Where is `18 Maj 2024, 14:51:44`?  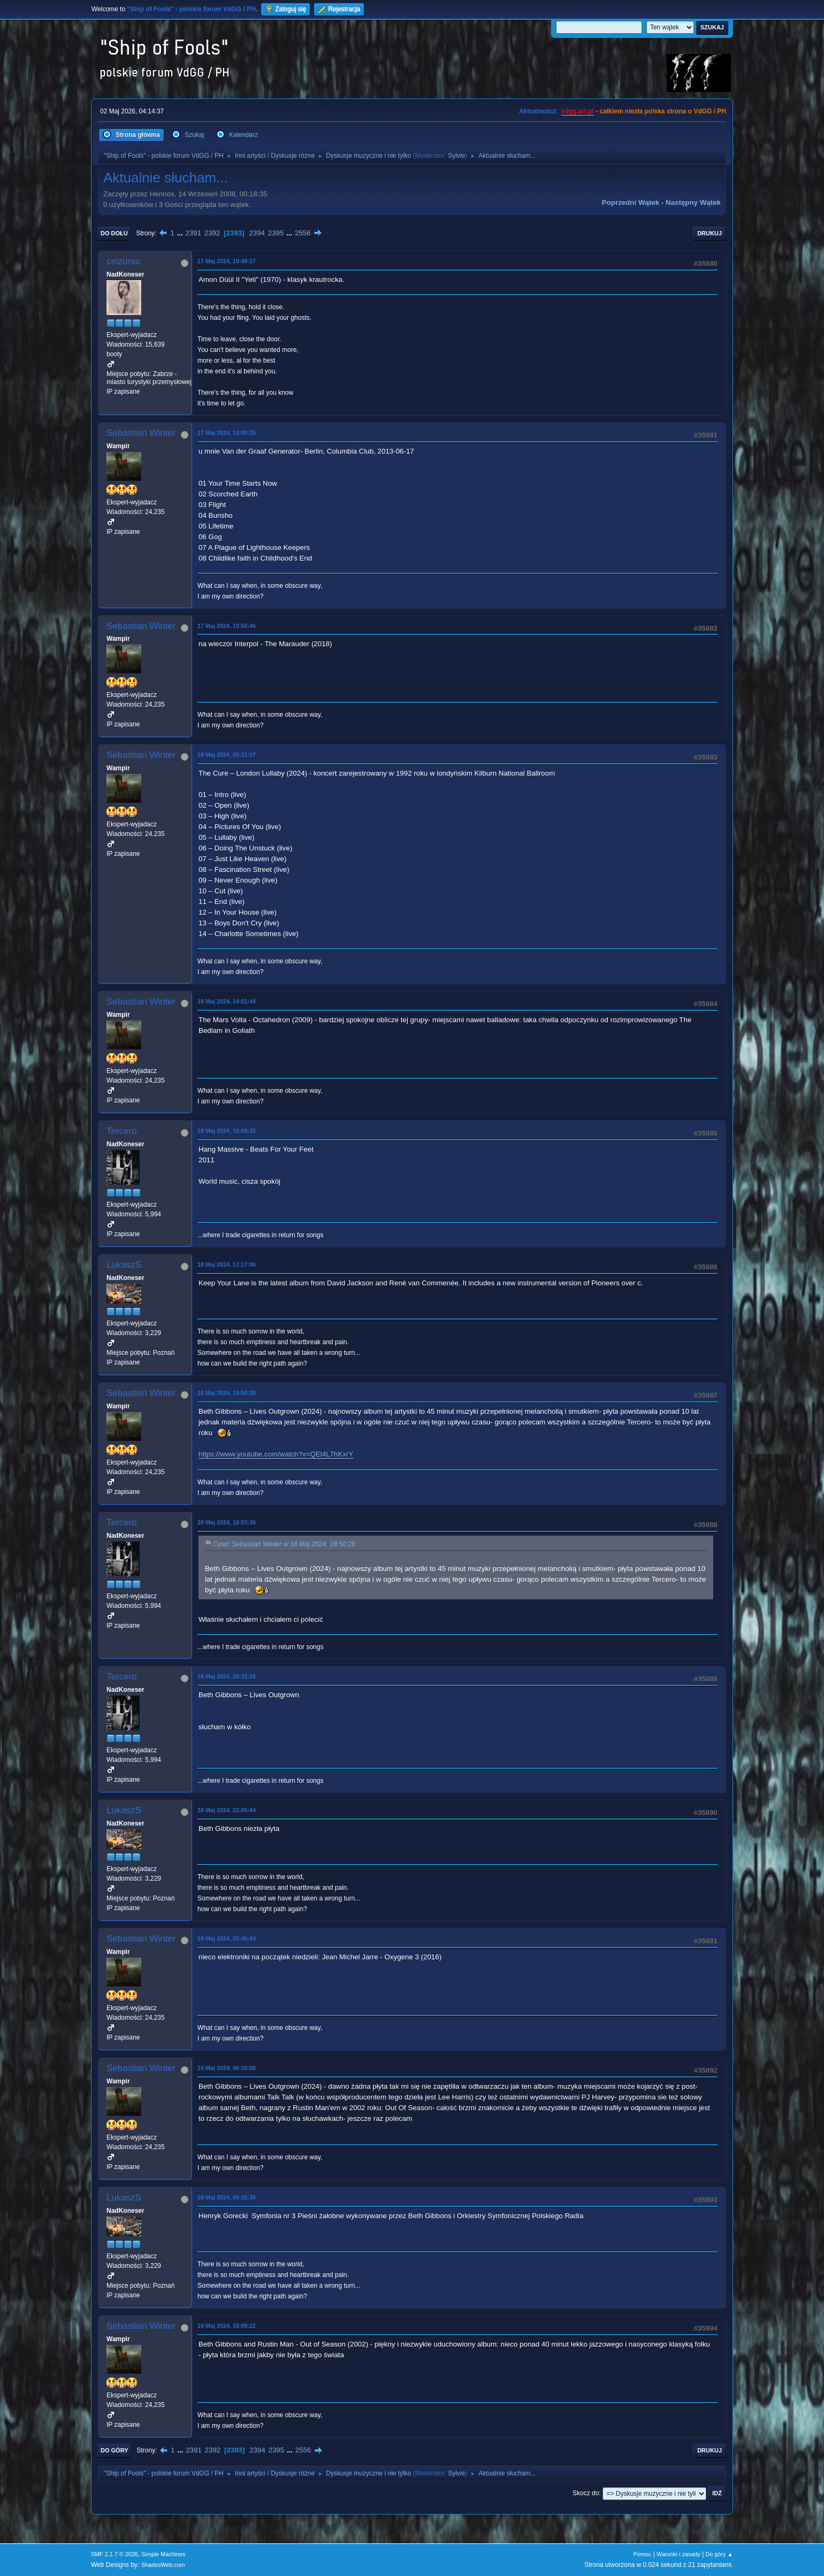
18 Maj 2024, 14:51:44 is located at coordinates (226, 1001).